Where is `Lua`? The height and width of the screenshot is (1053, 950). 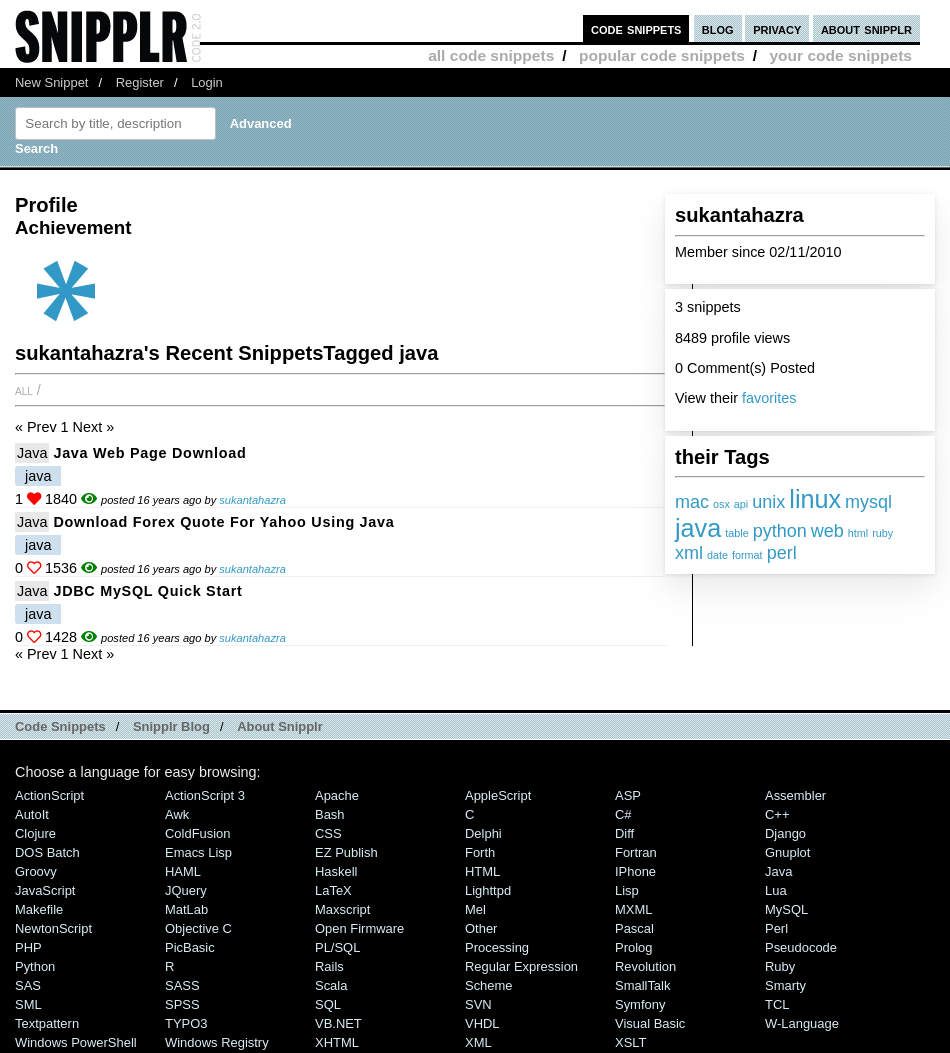
Lua is located at coordinates (776, 890).